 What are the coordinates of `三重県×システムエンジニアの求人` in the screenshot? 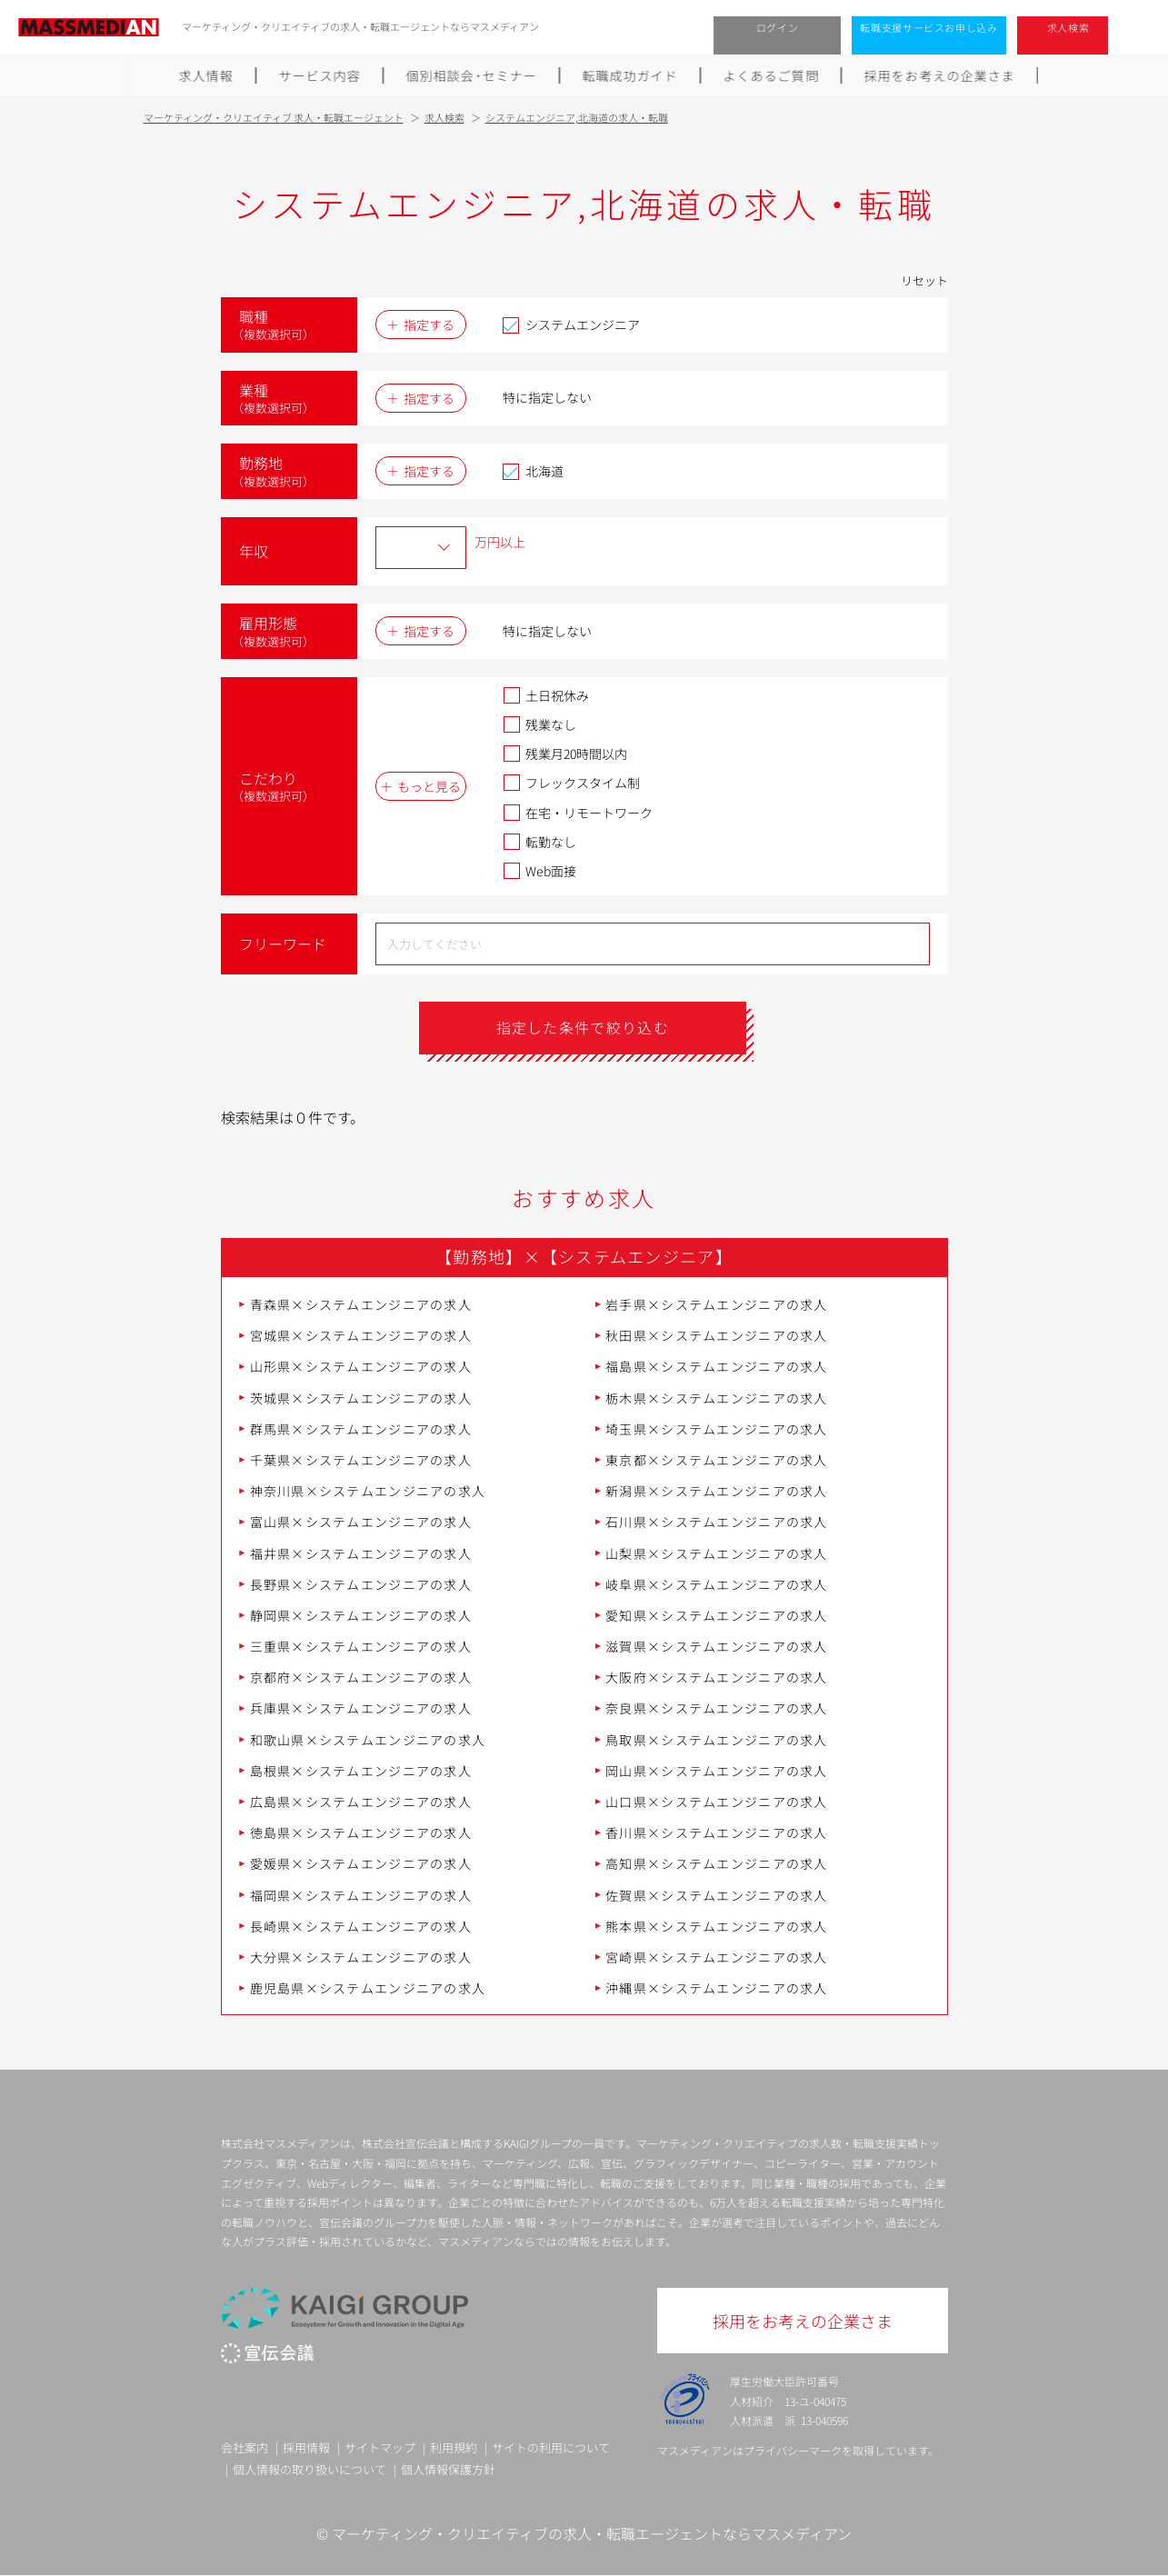 It's located at (361, 1646).